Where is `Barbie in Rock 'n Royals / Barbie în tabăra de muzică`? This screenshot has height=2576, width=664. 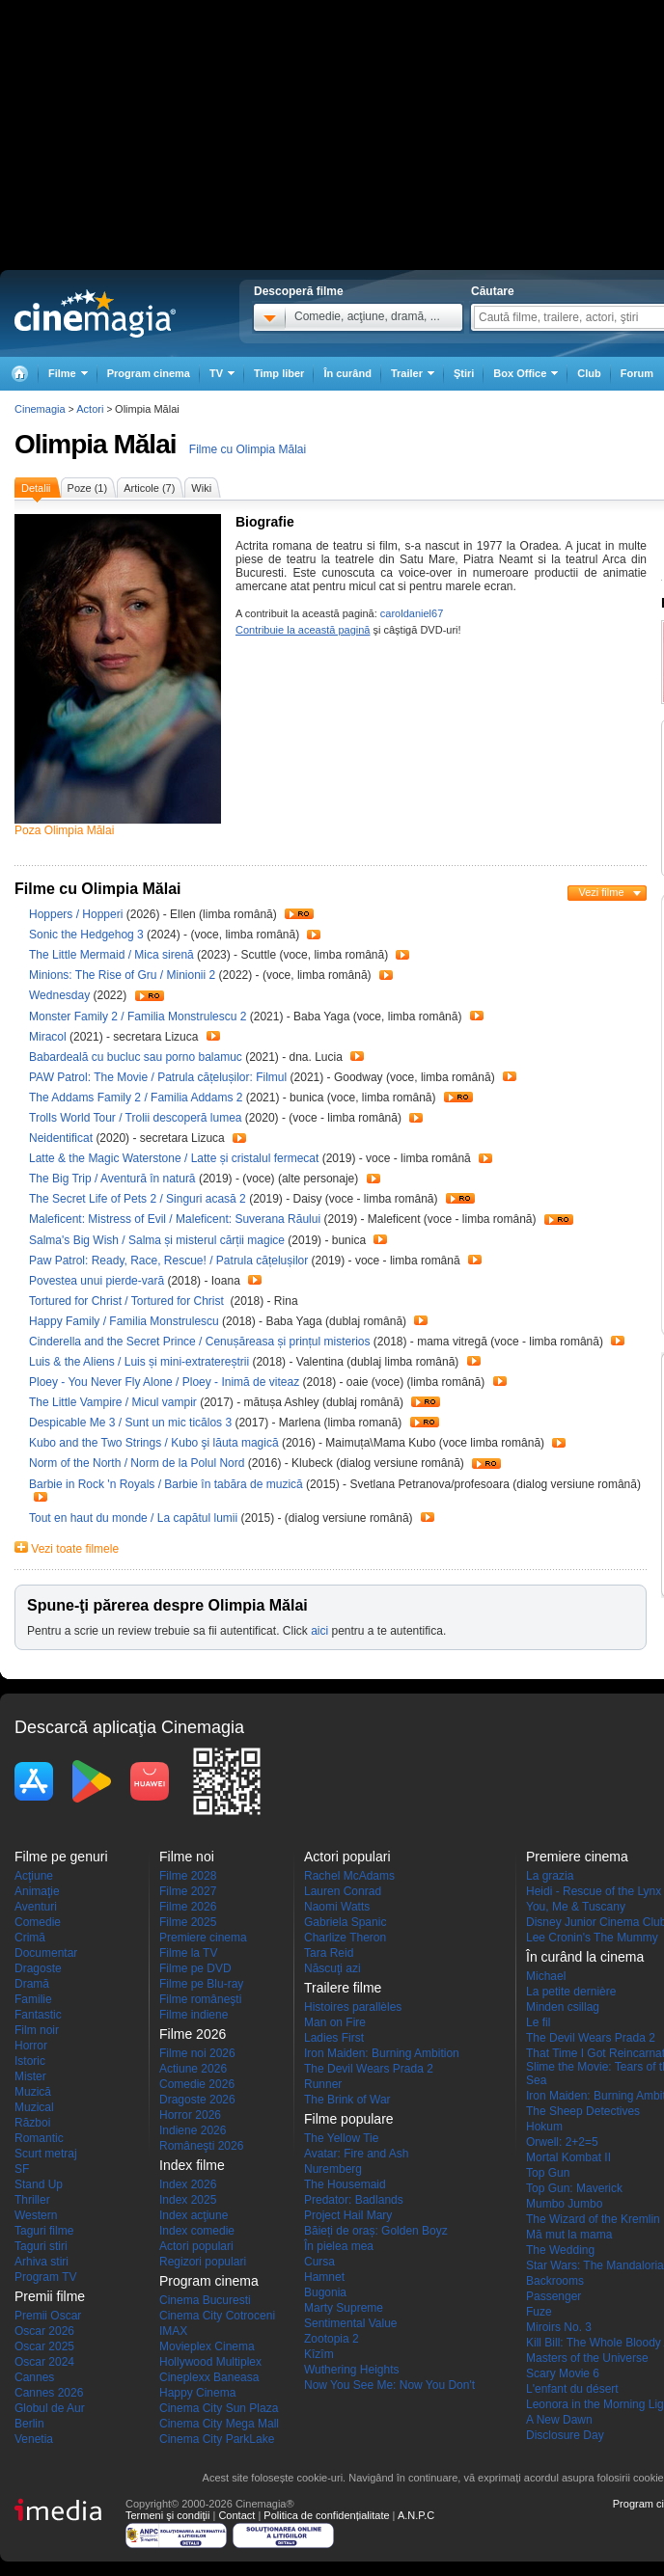 Barbie in Rock 'n Royals / Barbie în tabăra de muzică is located at coordinates (166, 1484).